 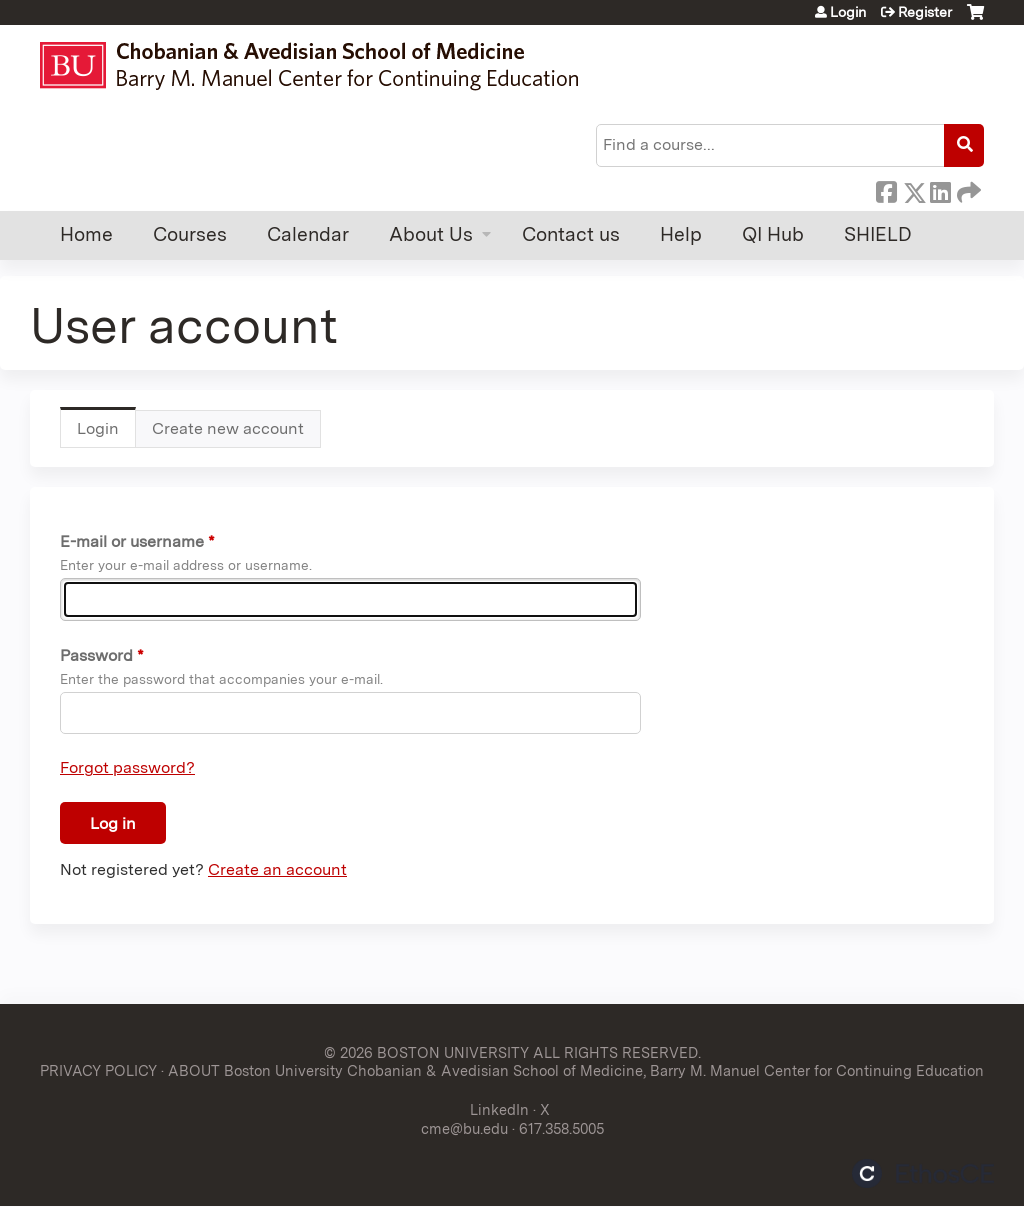 What do you see at coordinates (886, 189) in the screenshot?
I see `Facebook` at bounding box center [886, 189].